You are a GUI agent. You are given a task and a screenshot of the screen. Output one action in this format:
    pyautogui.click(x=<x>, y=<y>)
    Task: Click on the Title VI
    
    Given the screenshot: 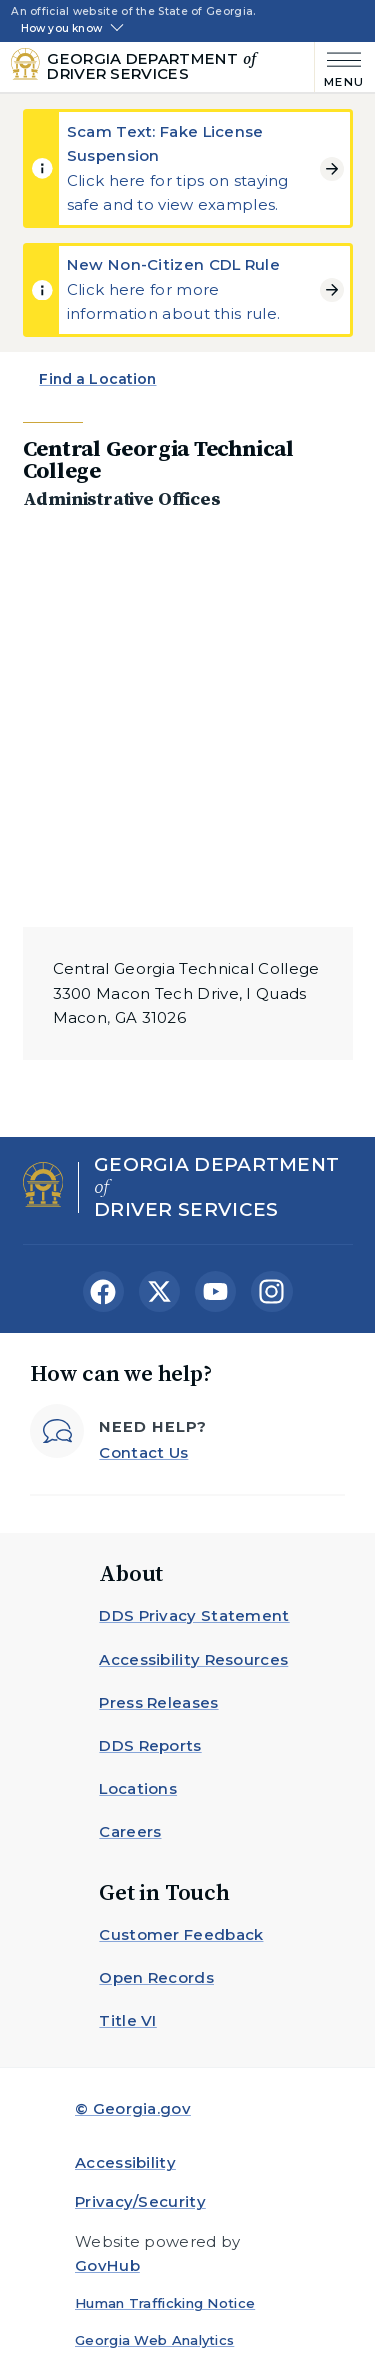 What is the action you would take?
    pyautogui.click(x=127, y=2020)
    